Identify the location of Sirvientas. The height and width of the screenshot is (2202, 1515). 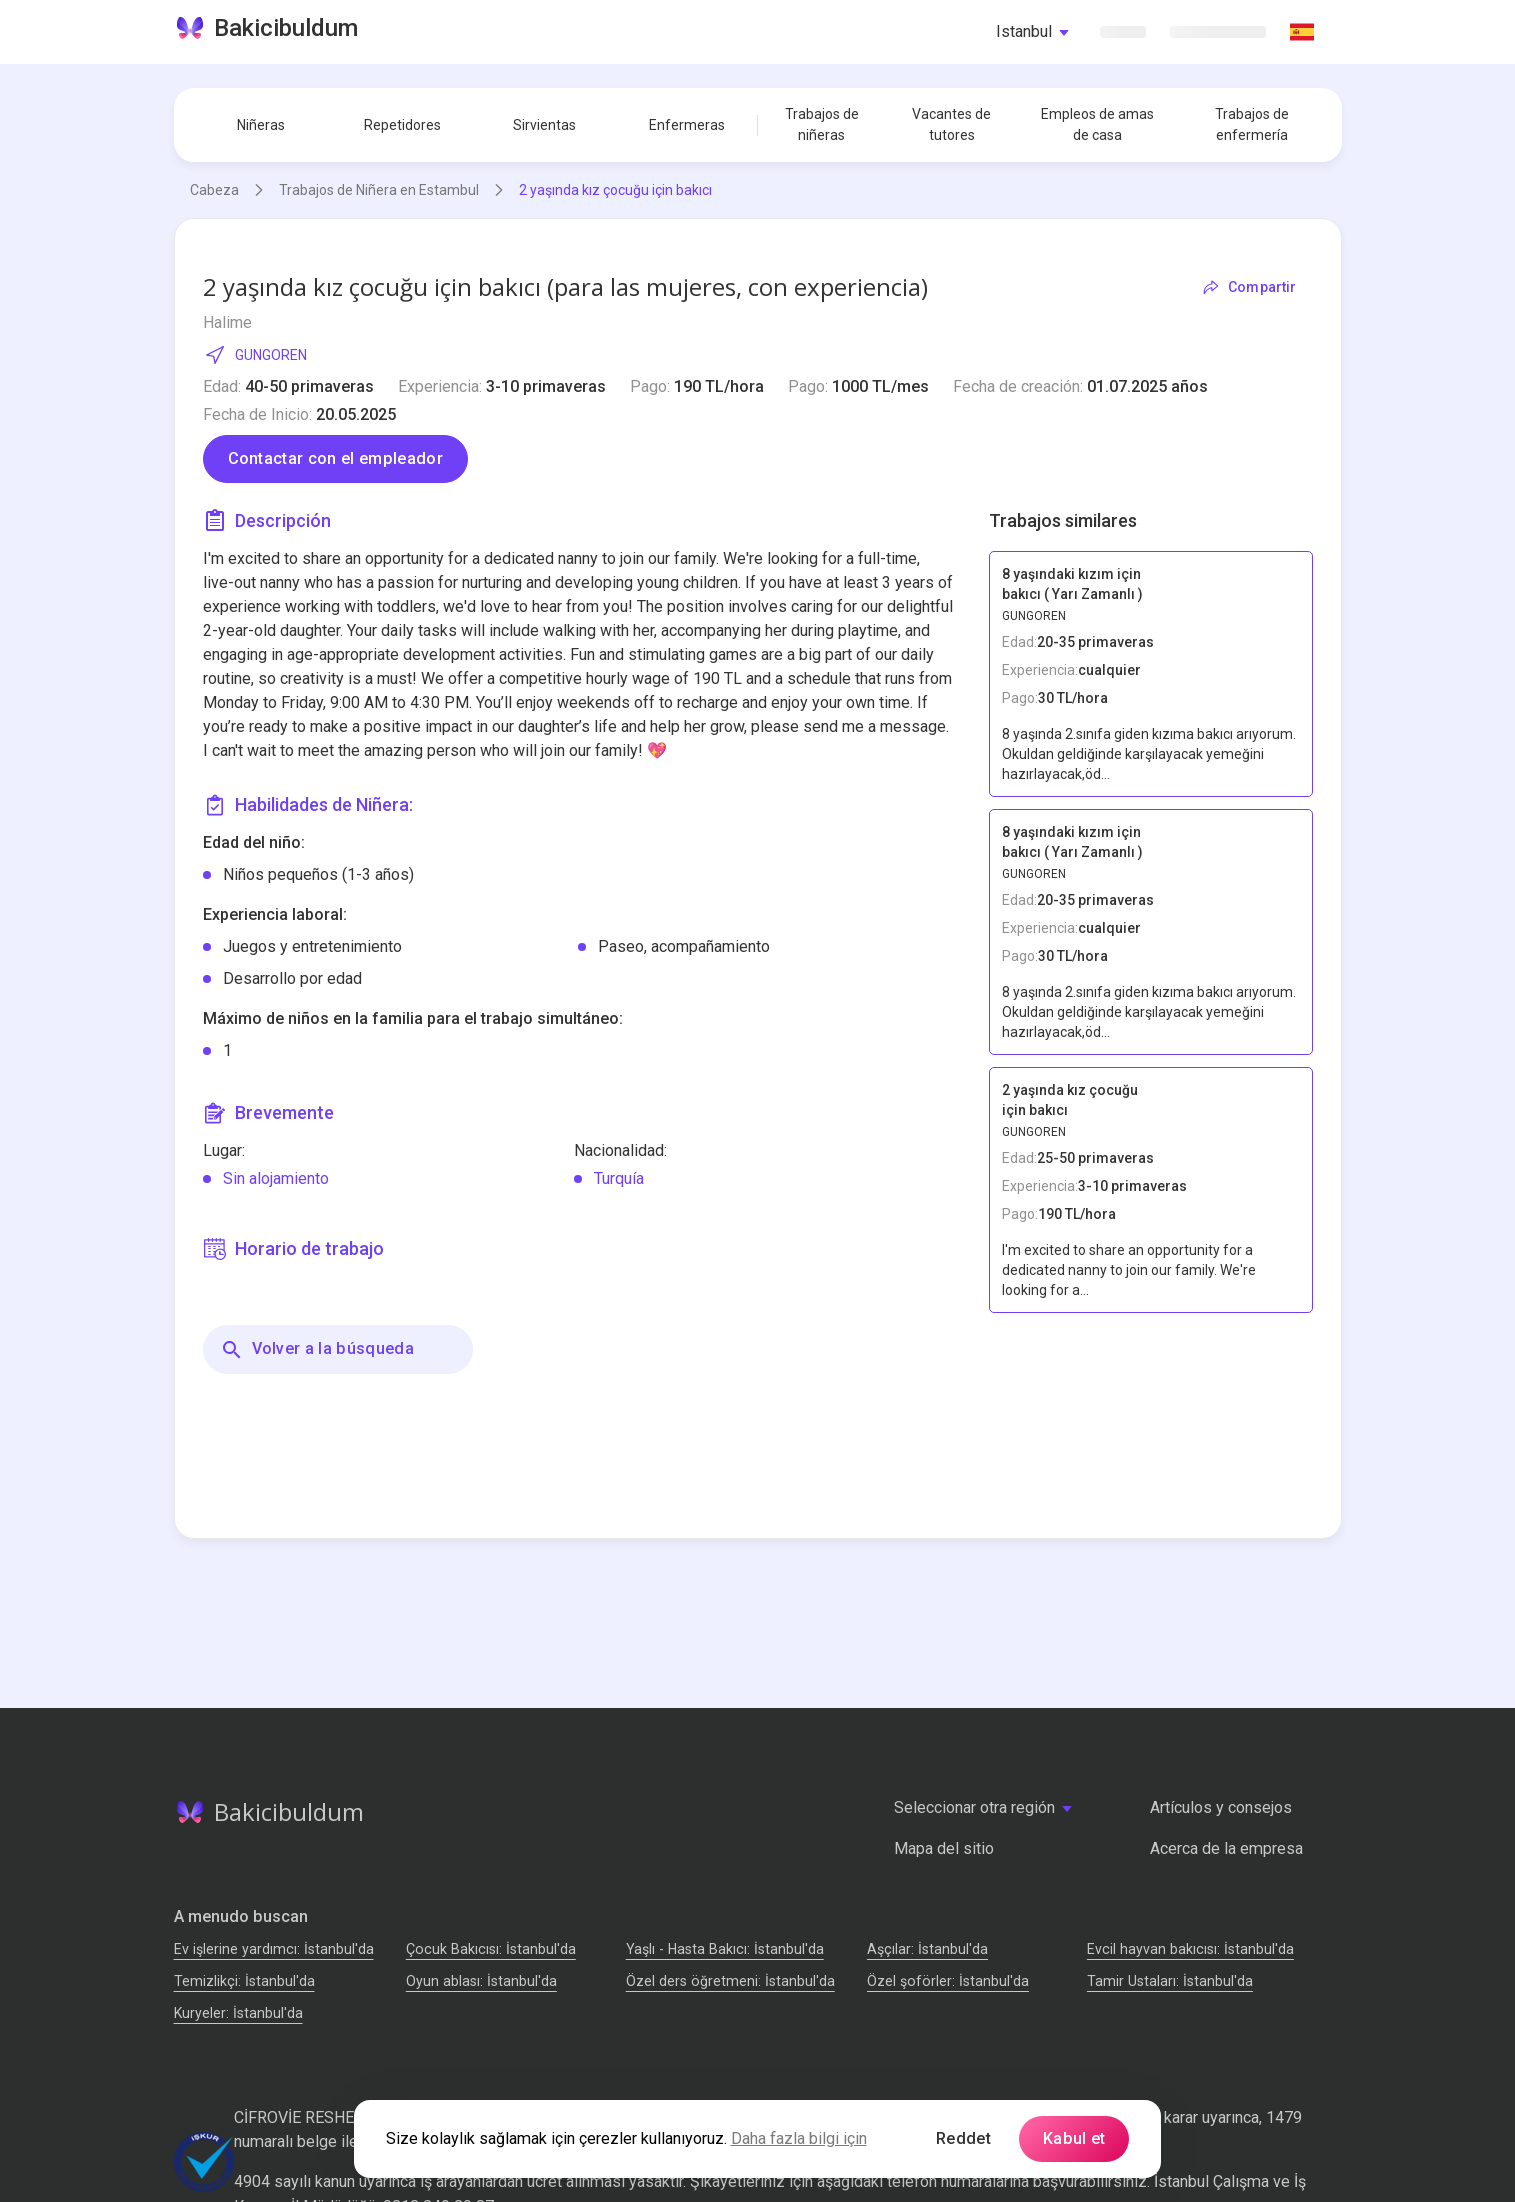
(544, 125).